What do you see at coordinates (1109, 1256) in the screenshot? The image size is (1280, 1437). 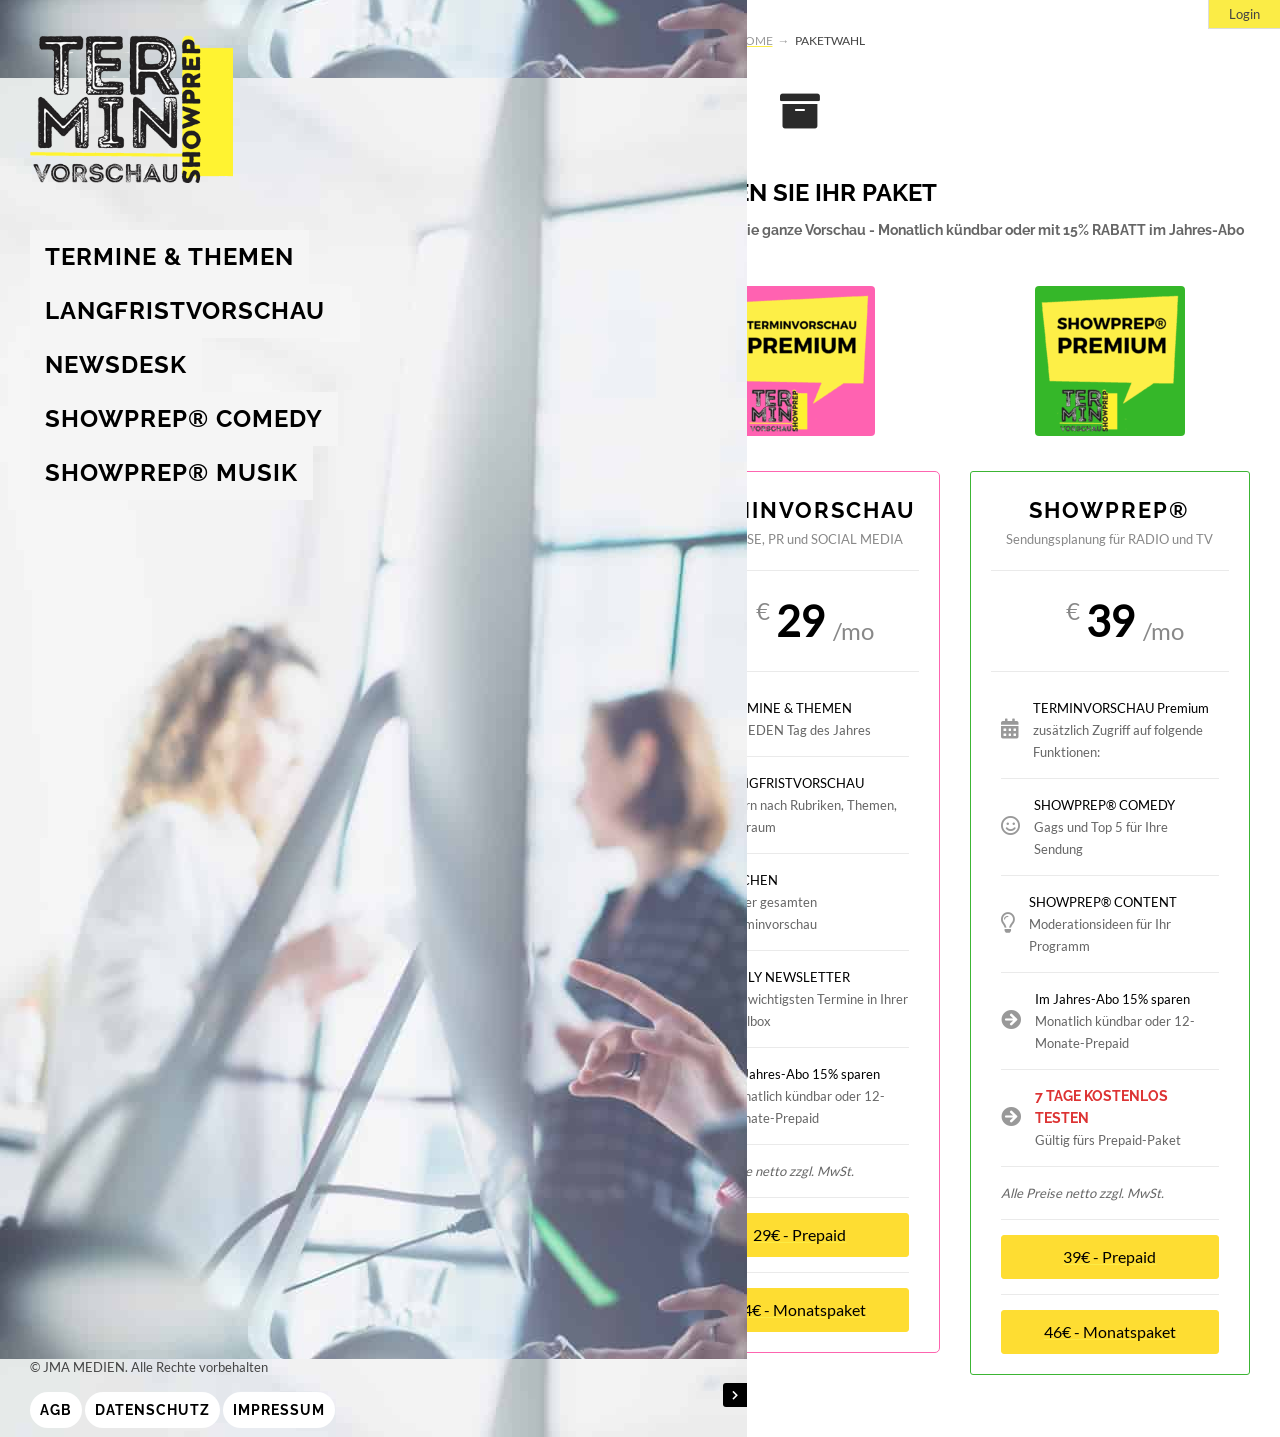 I see `39€ - Prepaid` at bounding box center [1109, 1256].